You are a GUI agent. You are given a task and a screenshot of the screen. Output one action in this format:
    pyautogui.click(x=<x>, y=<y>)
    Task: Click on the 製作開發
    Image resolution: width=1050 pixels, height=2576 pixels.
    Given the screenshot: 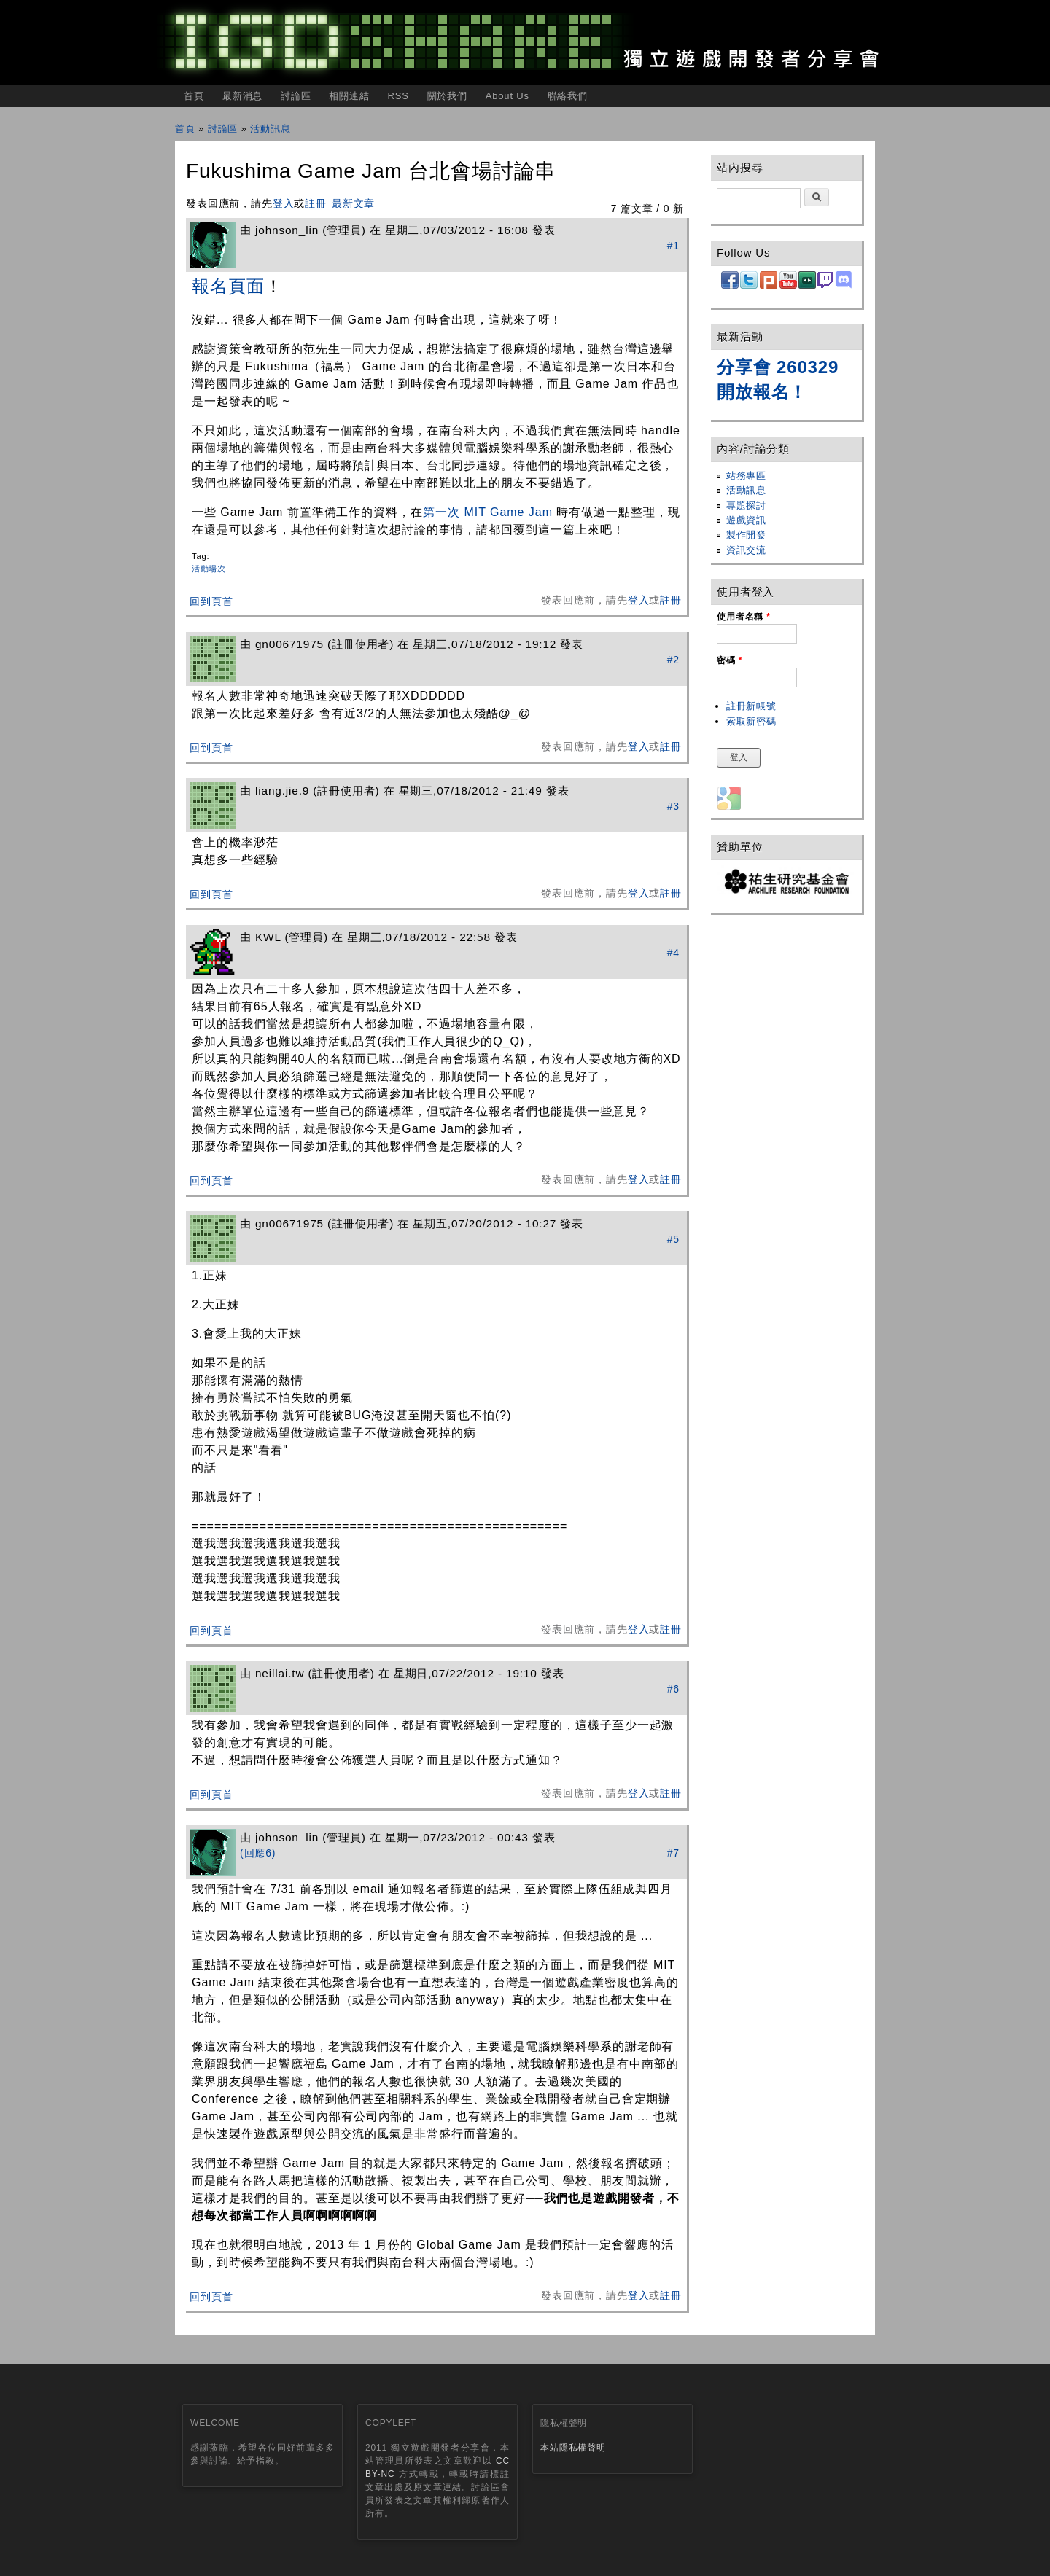 What is the action you would take?
    pyautogui.click(x=746, y=534)
    